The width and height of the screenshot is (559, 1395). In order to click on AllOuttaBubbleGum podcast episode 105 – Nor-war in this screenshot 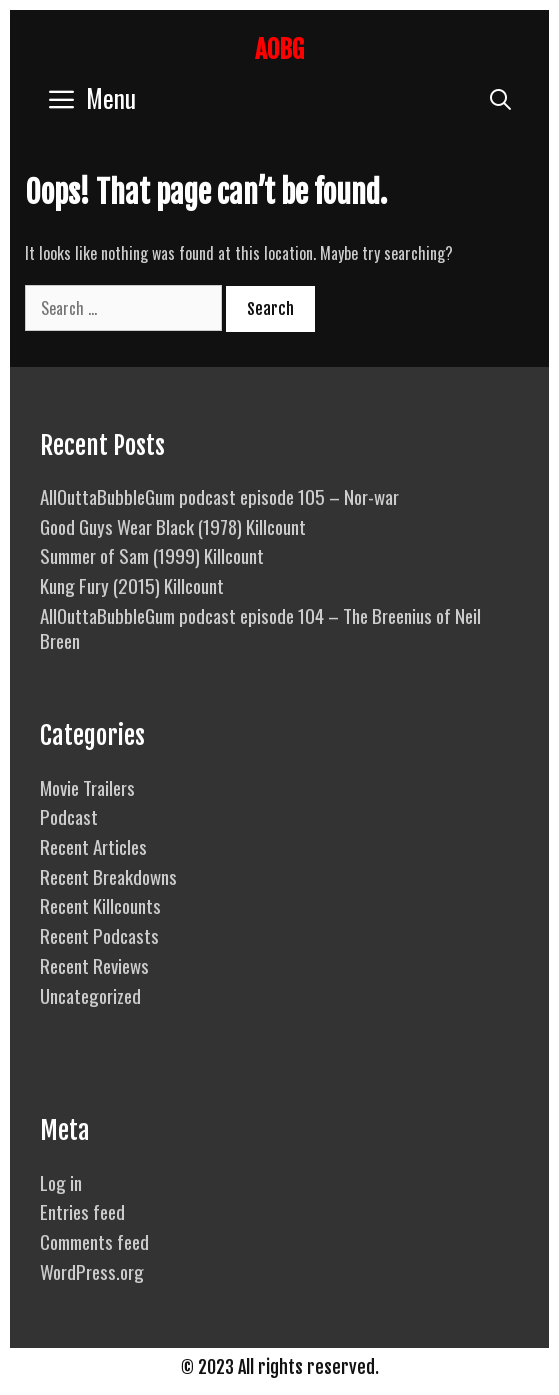, I will do `click(219, 496)`.